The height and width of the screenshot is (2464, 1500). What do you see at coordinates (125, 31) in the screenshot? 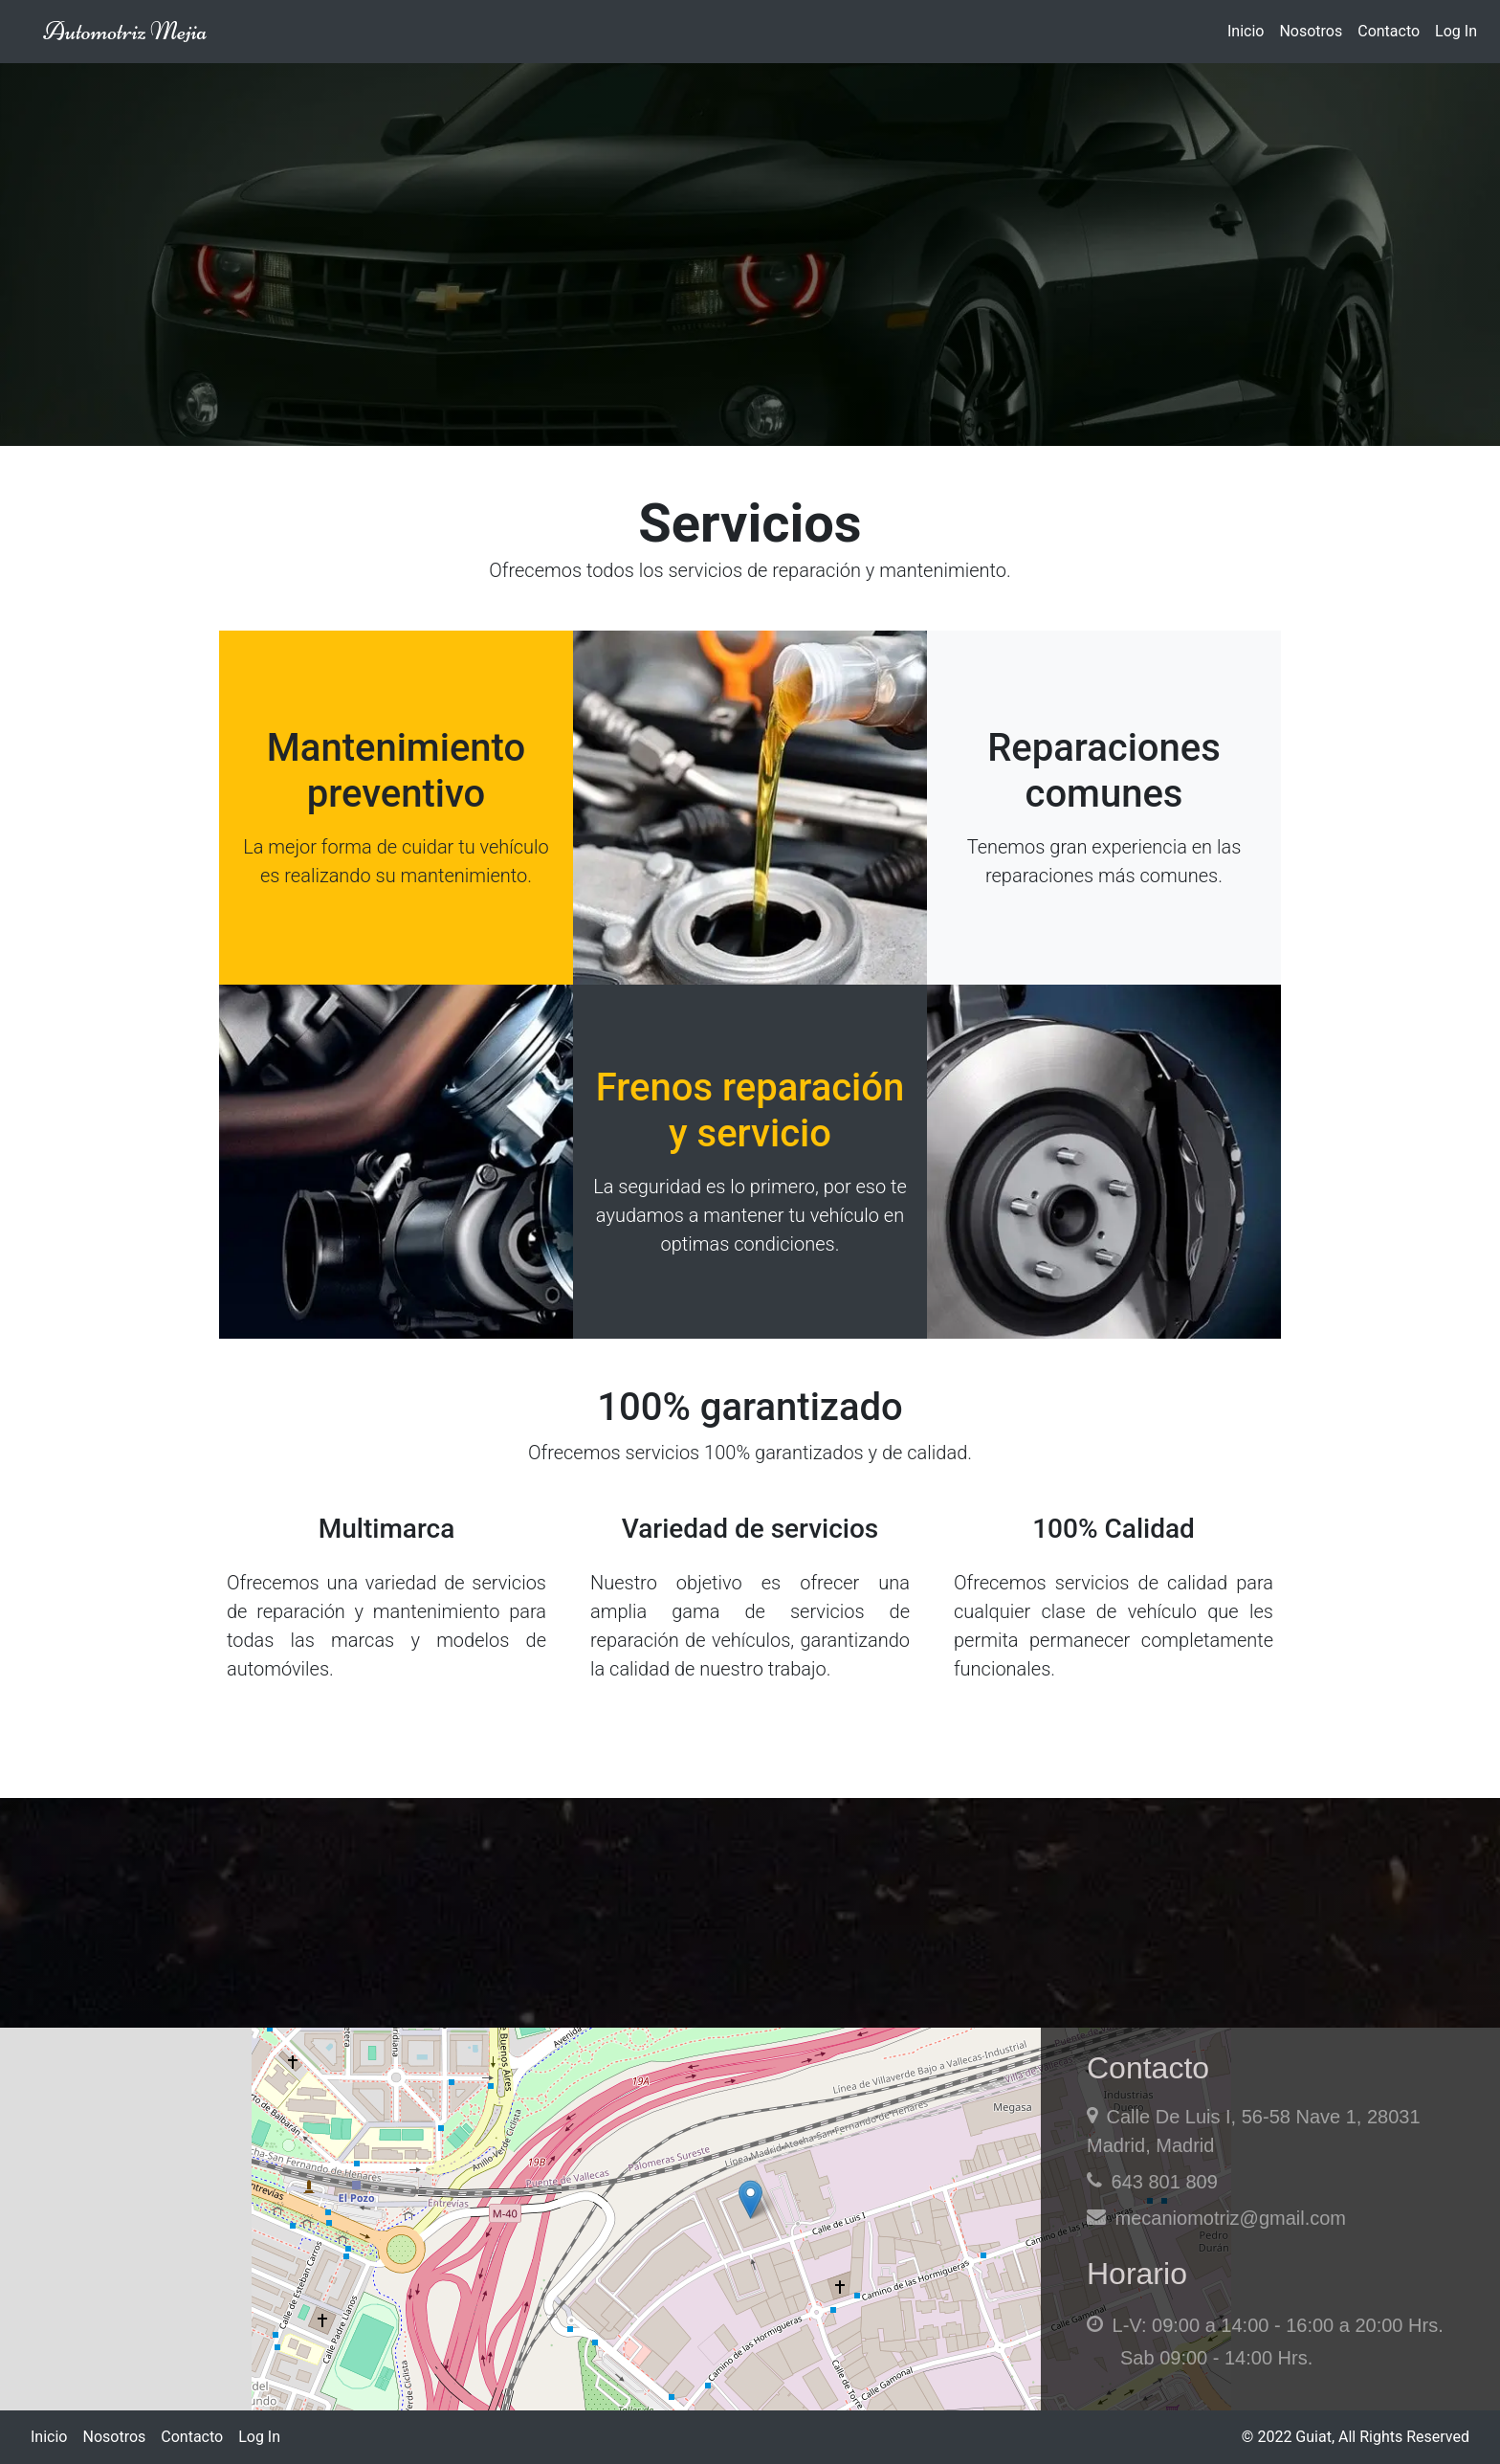
I see `Automotriz Mejia` at bounding box center [125, 31].